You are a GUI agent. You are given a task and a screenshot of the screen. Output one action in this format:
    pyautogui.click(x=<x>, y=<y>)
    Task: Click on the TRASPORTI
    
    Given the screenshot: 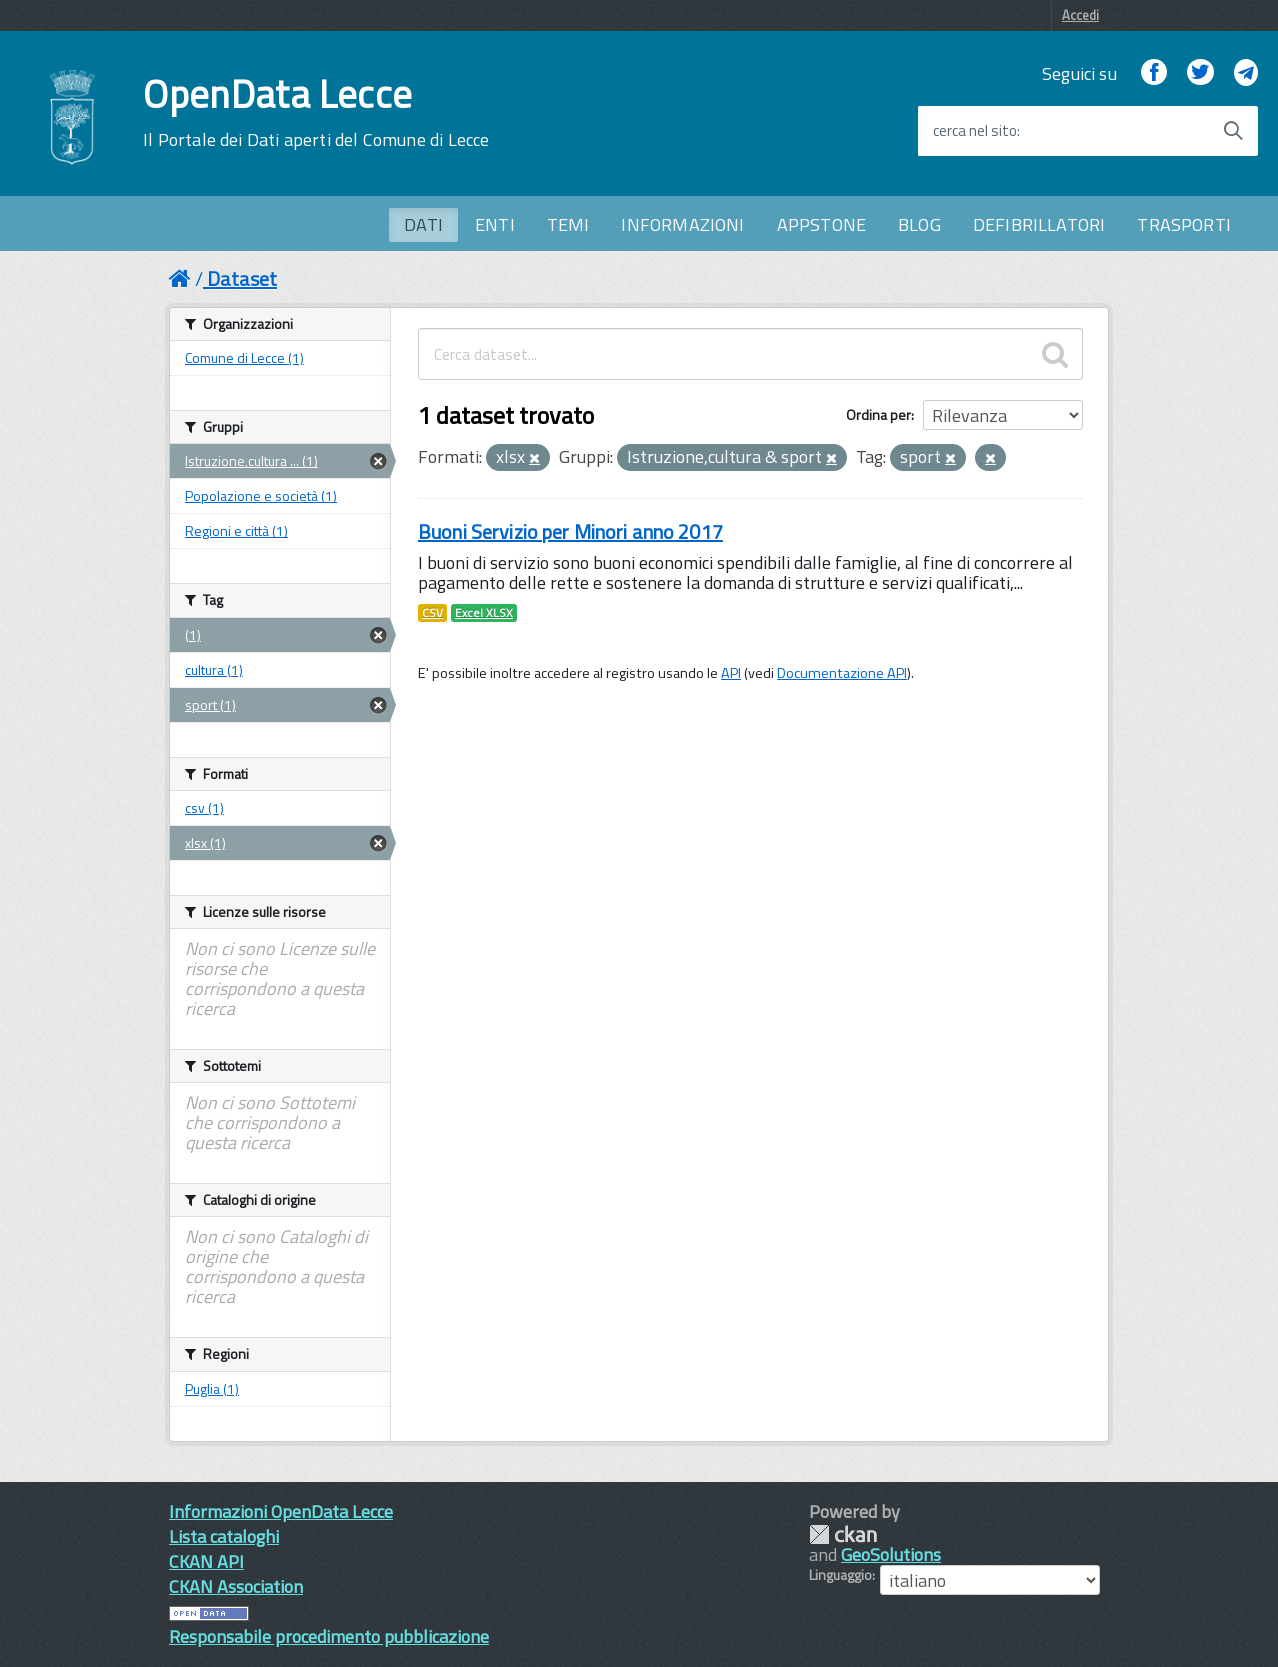 What is the action you would take?
    pyautogui.click(x=1184, y=224)
    